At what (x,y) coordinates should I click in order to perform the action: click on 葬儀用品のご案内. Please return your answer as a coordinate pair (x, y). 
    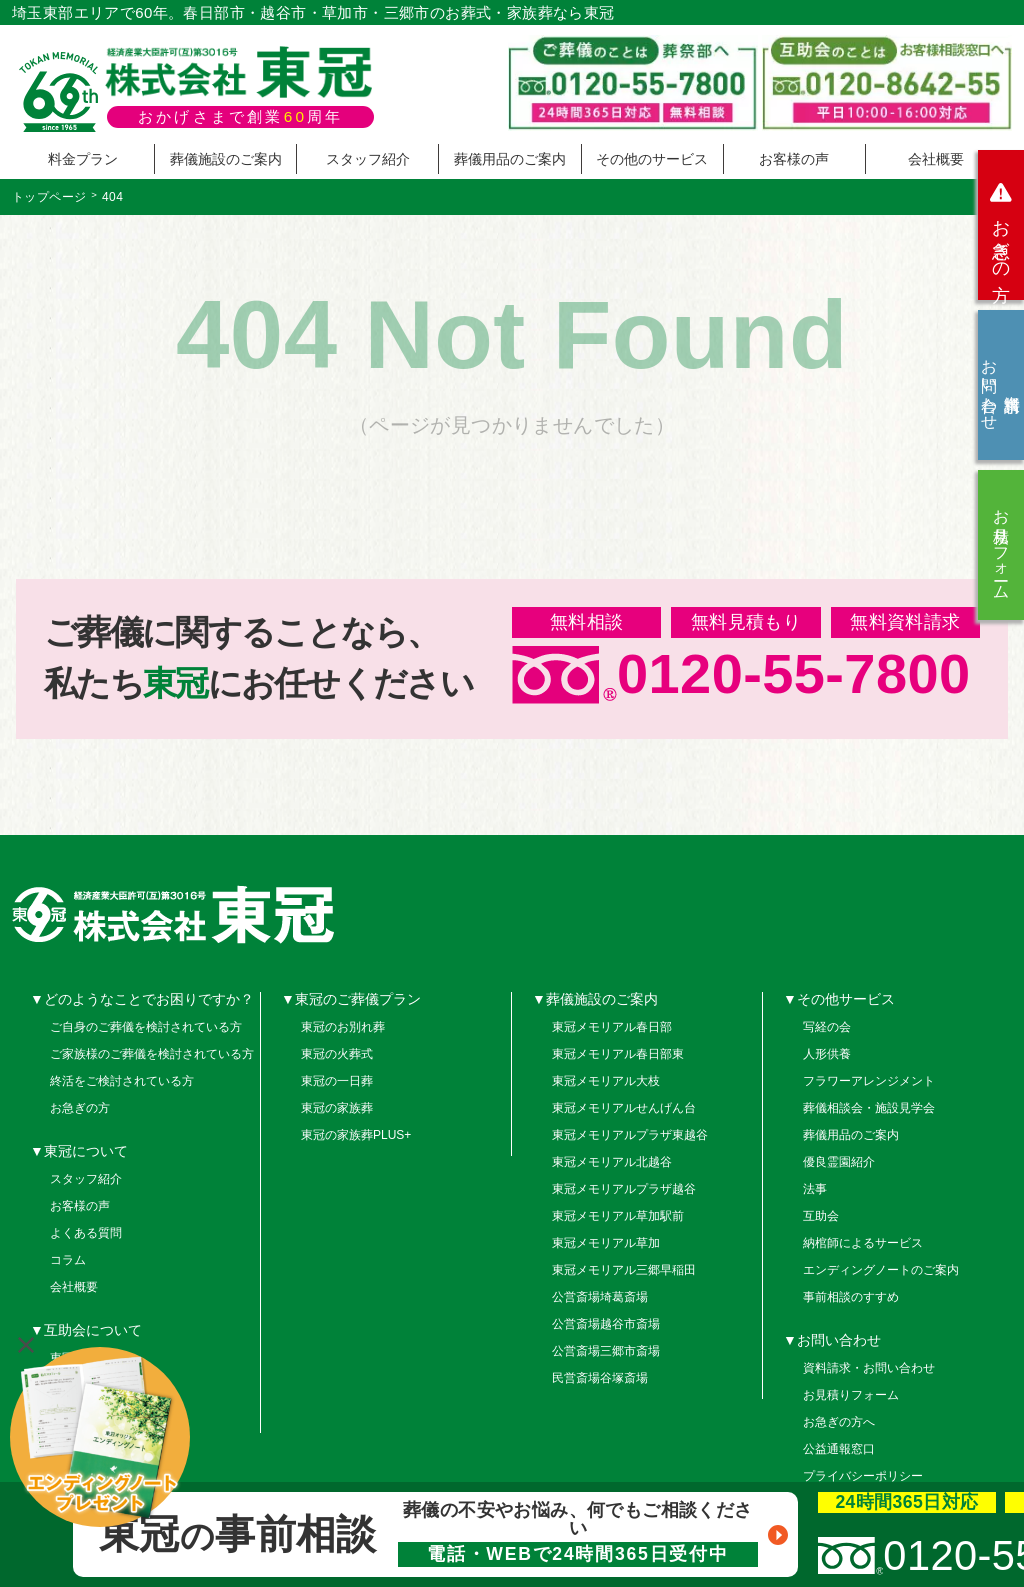
    Looking at the image, I should click on (510, 159).